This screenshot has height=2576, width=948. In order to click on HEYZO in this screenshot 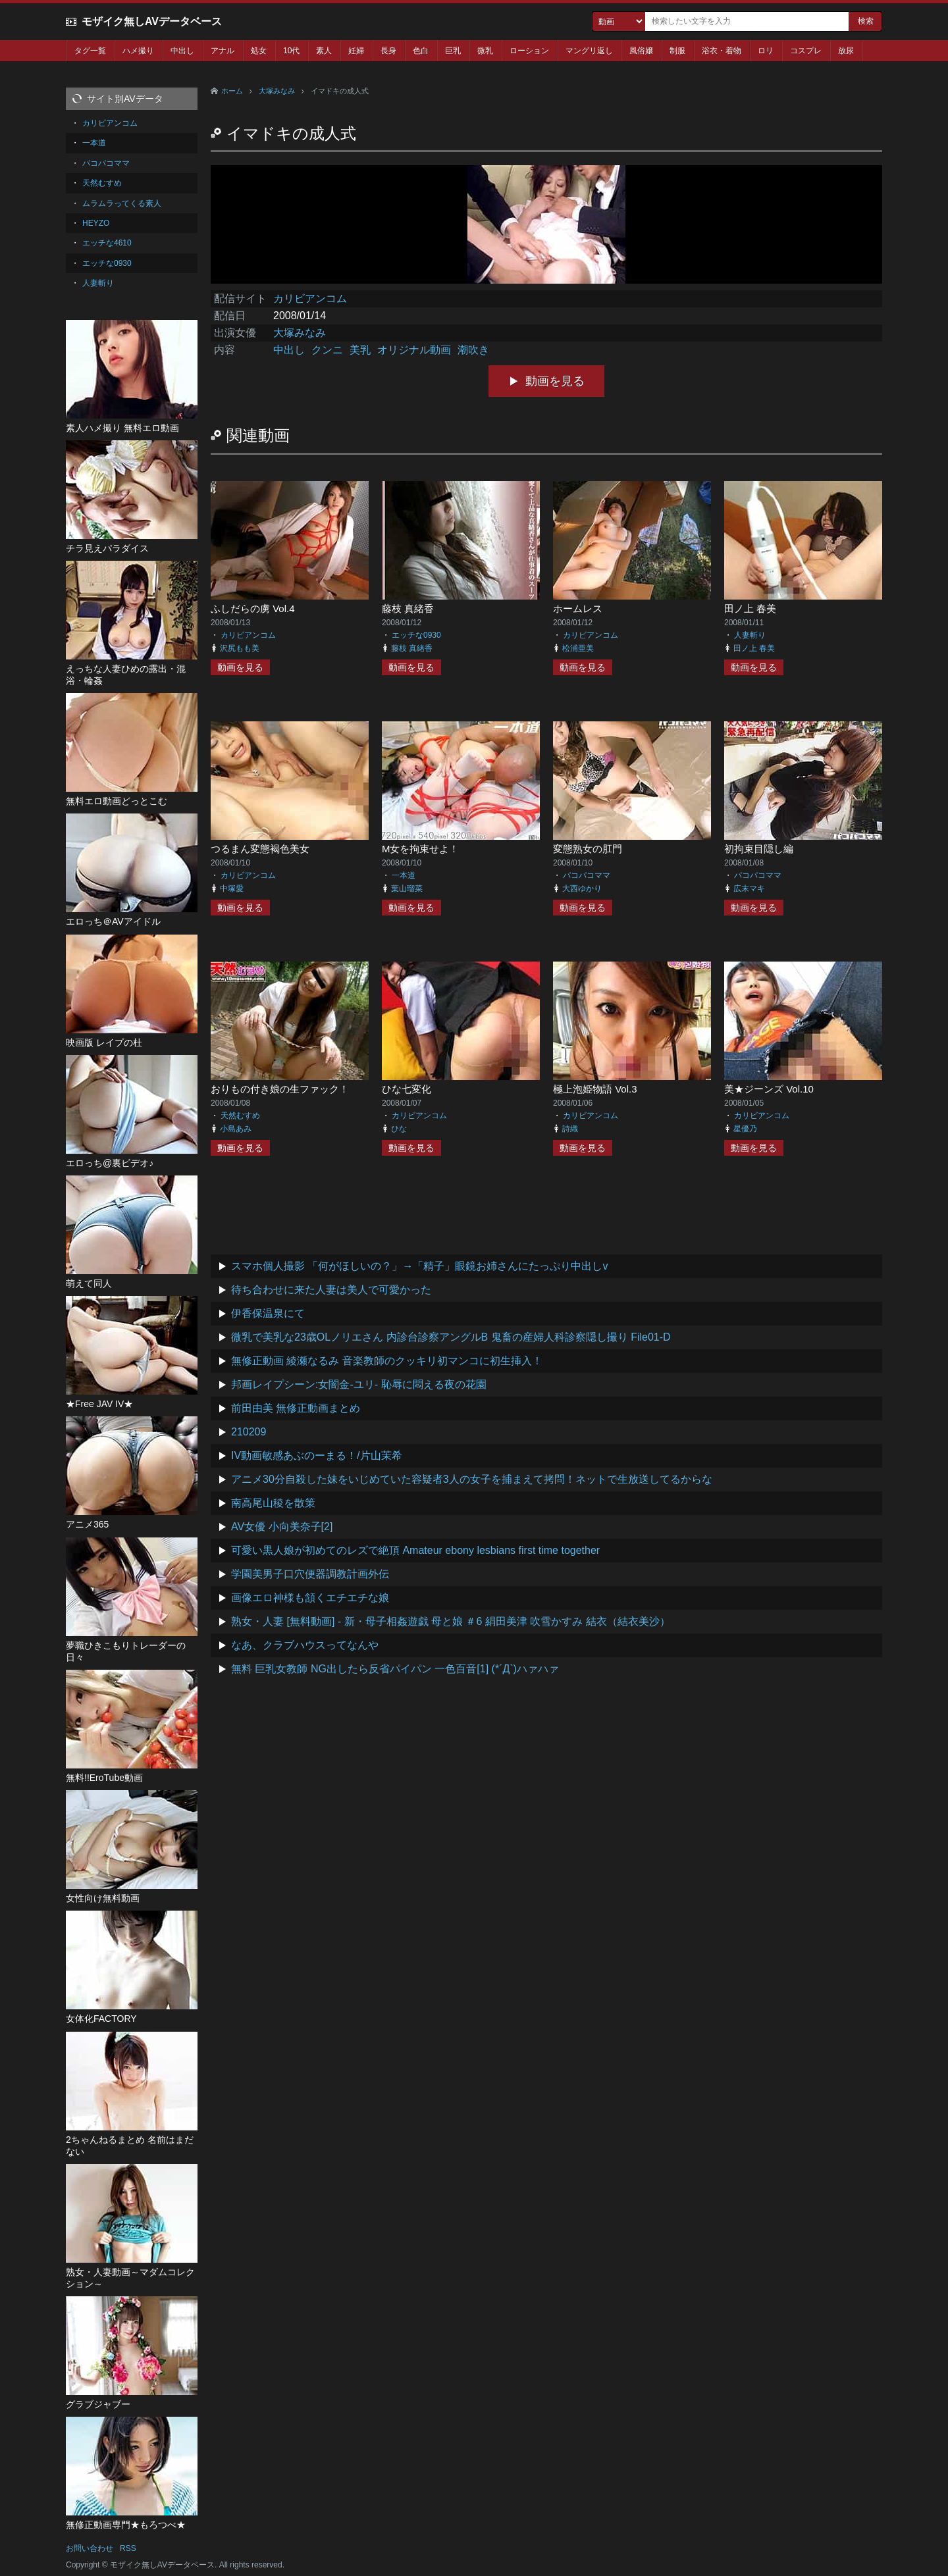, I will do `click(95, 223)`.